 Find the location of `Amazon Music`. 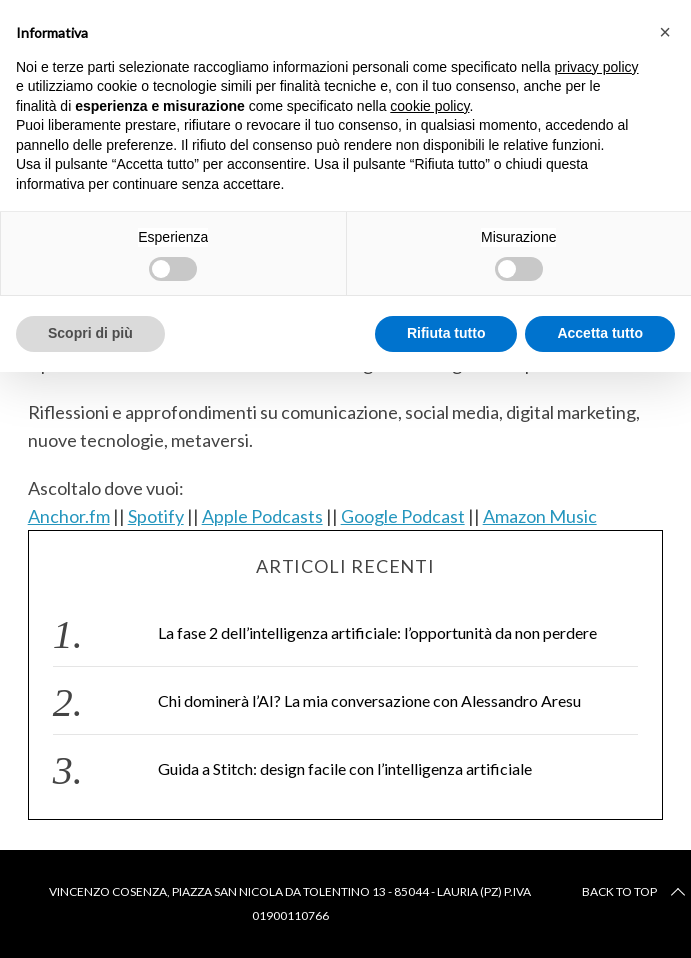

Amazon Music is located at coordinates (540, 516).